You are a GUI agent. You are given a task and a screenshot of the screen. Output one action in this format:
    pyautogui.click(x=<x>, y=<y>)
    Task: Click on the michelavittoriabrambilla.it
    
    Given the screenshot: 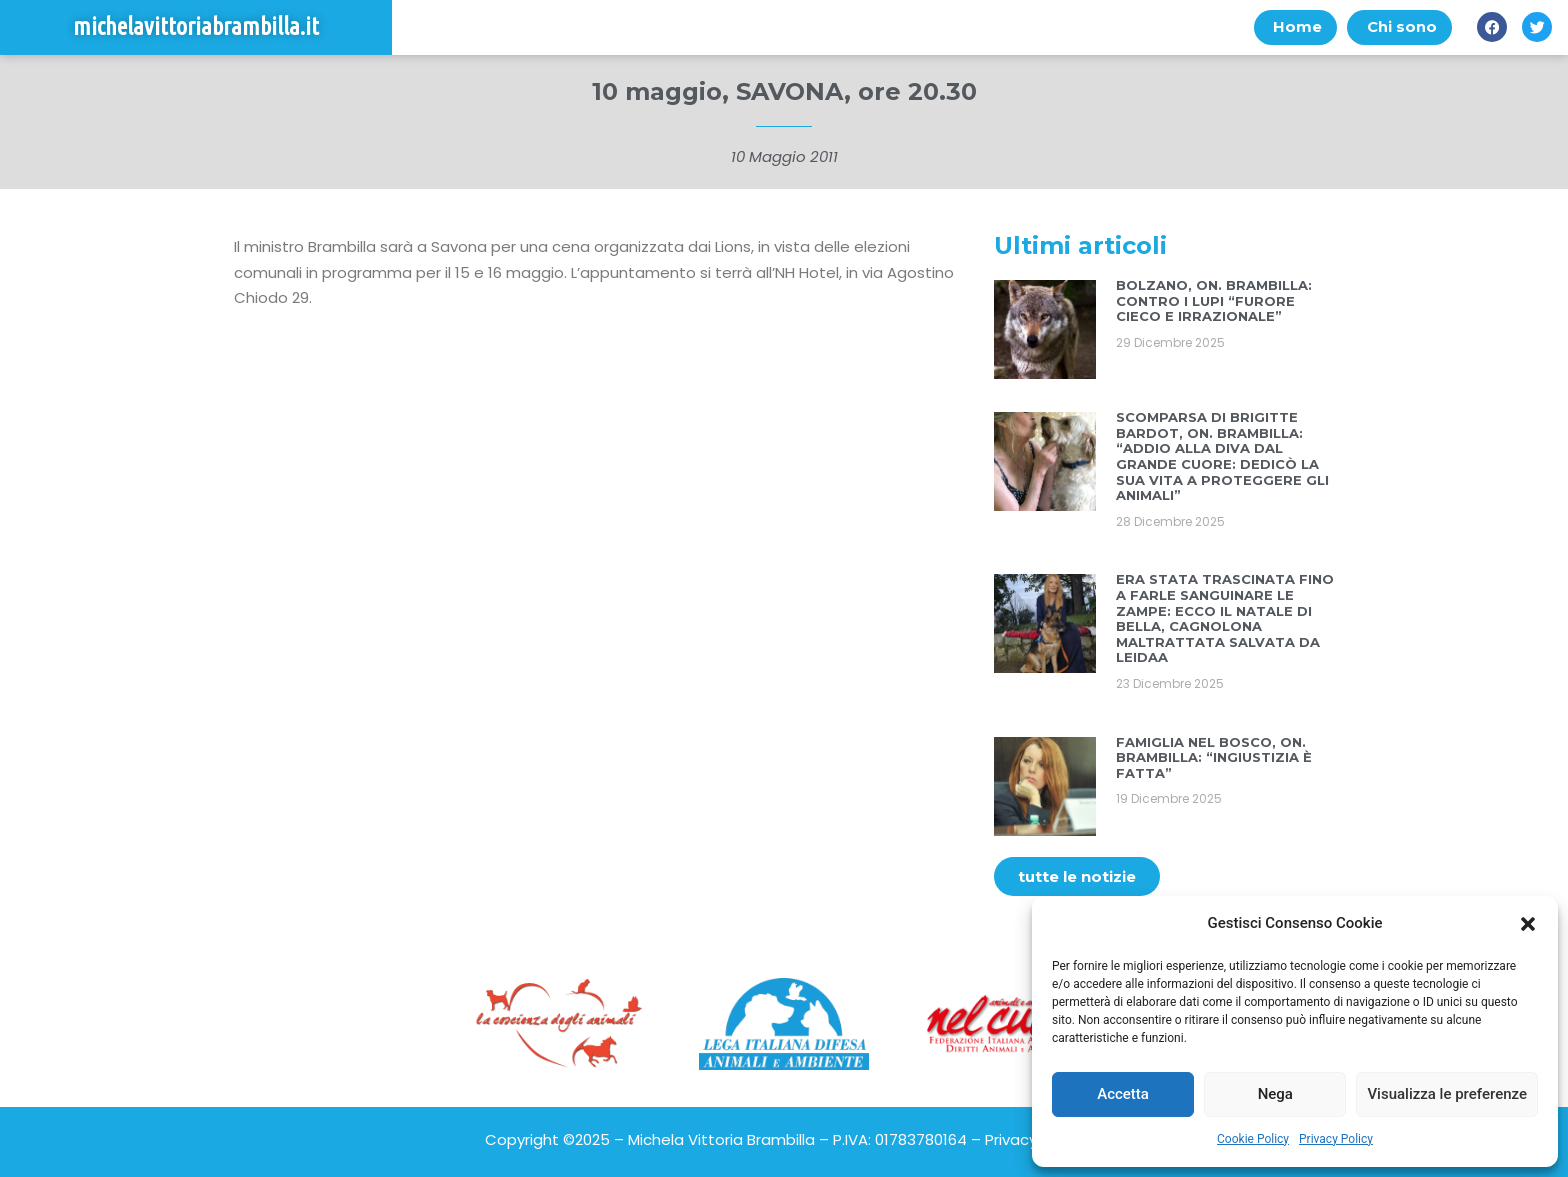 What is the action you would take?
    pyautogui.click(x=196, y=27)
    